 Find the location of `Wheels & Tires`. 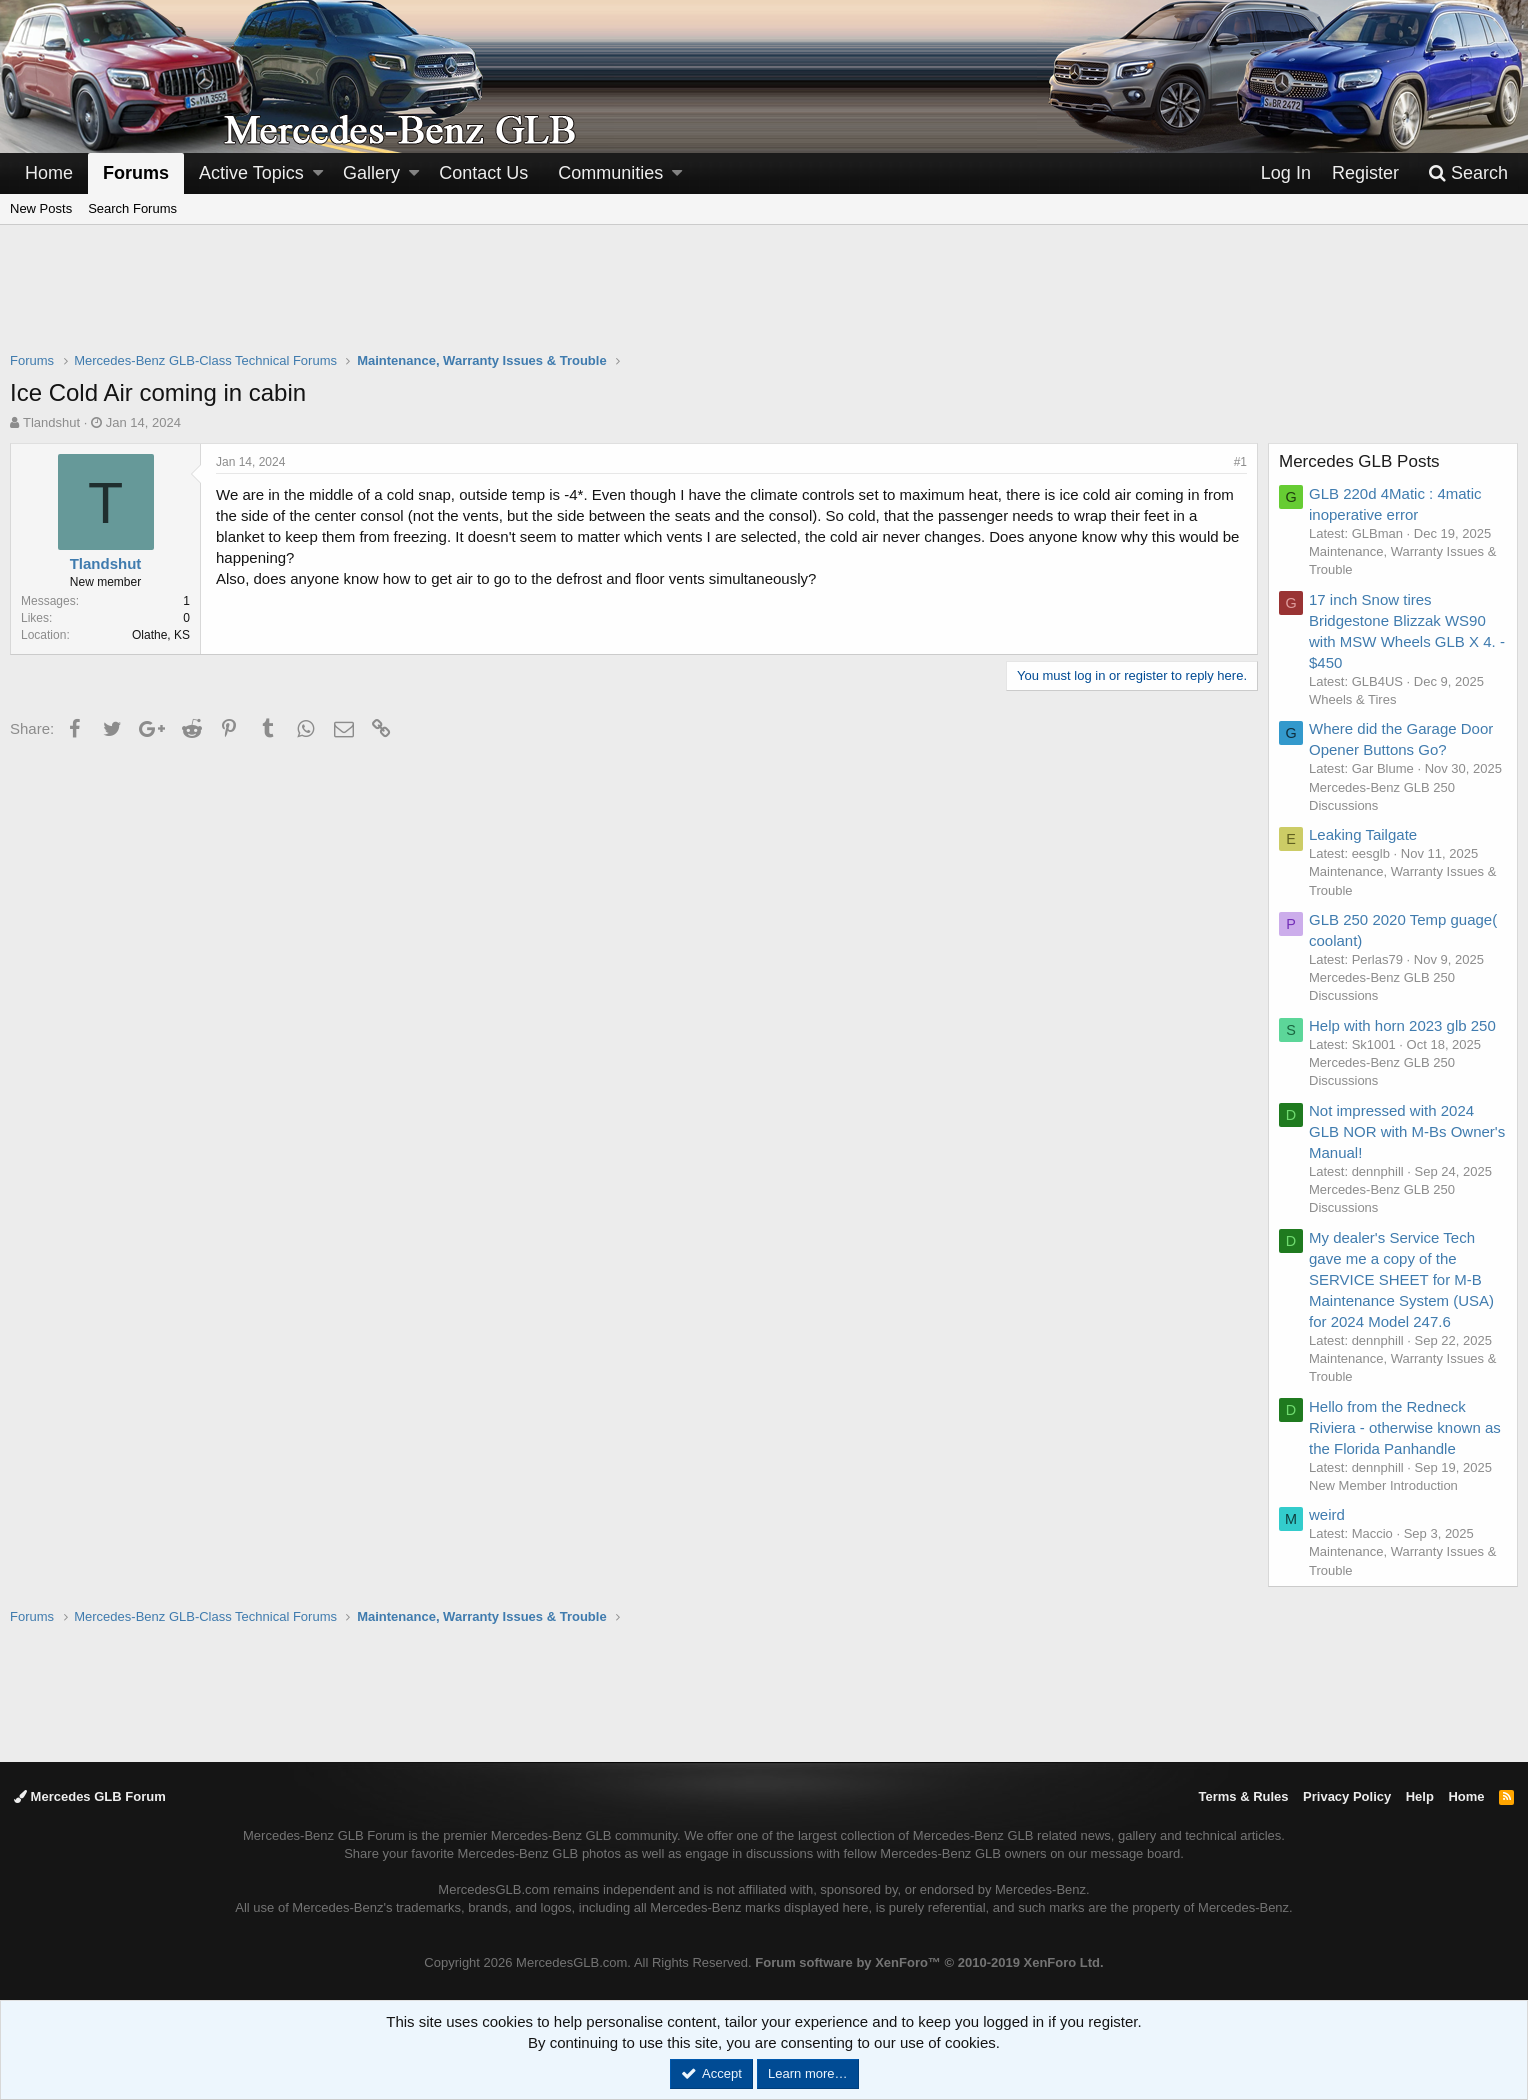

Wheels & Tires is located at coordinates (1352, 699).